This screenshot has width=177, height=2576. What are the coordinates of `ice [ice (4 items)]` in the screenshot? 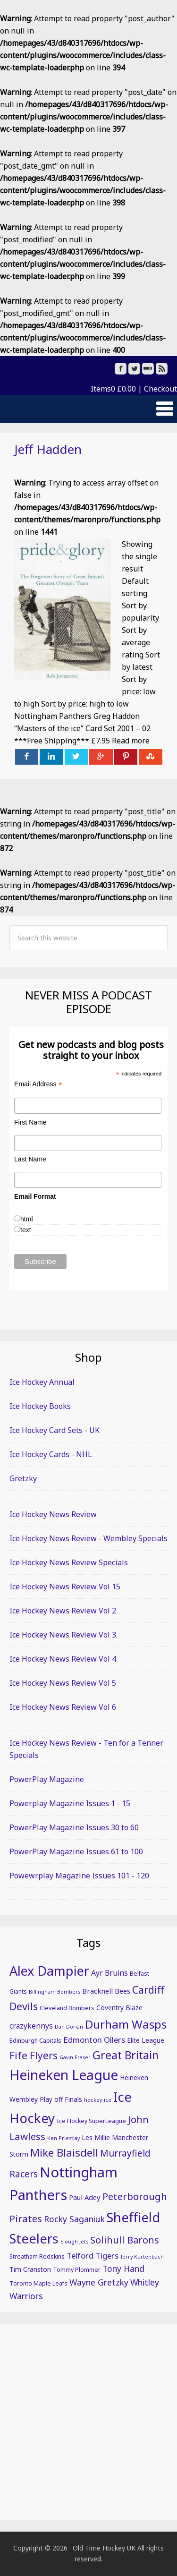 It's located at (107, 2100).